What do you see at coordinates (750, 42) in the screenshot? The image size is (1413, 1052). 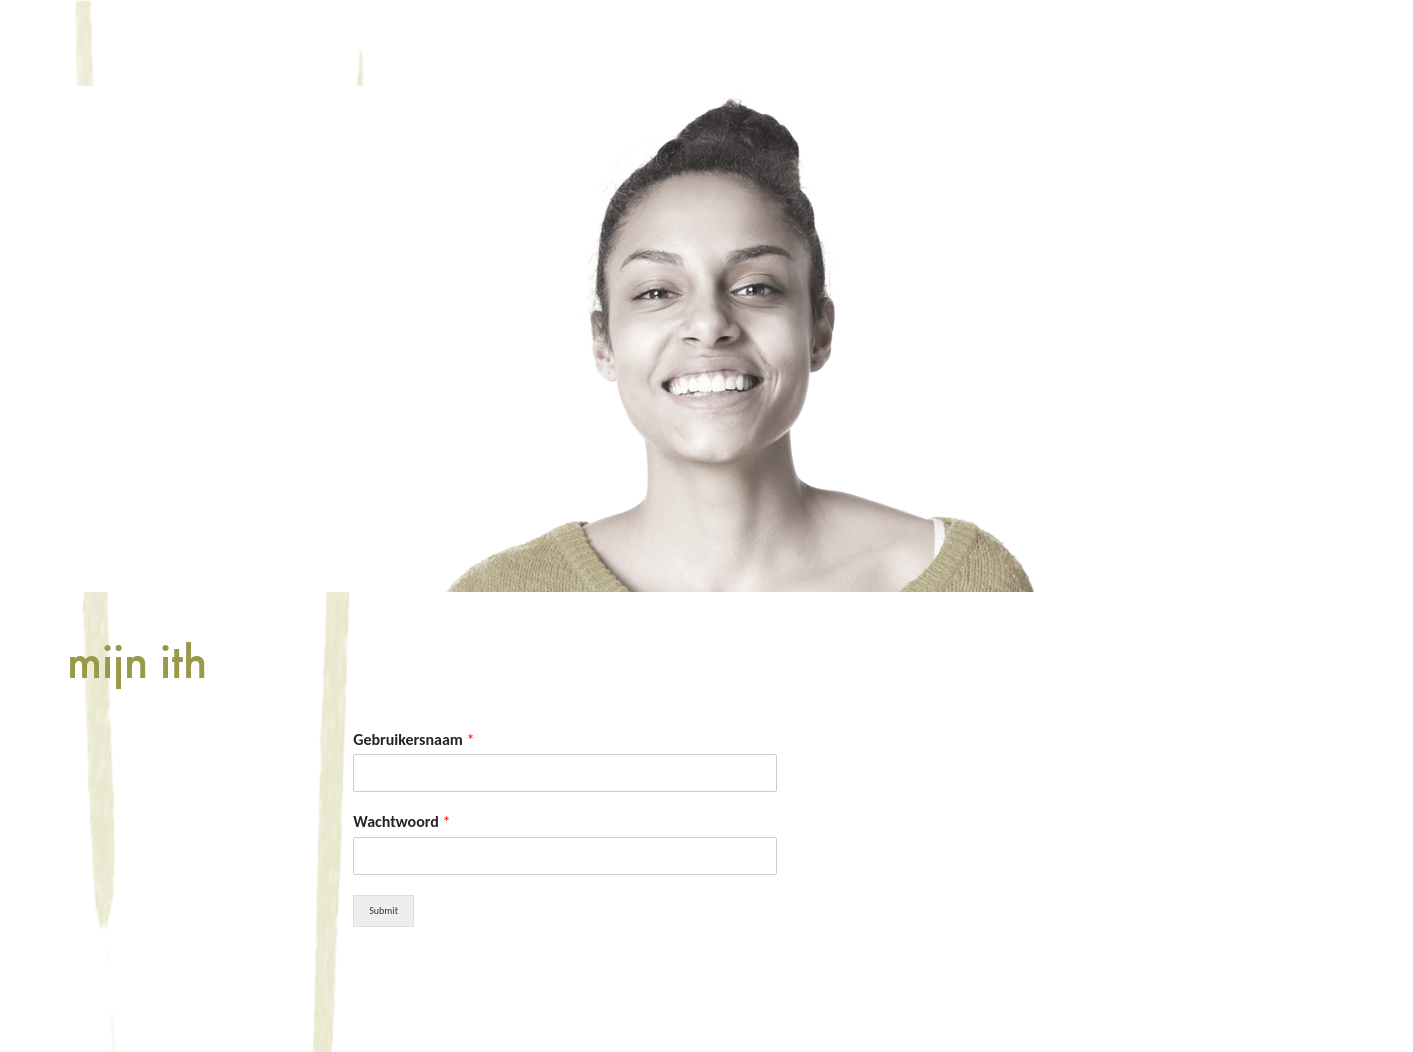 I see `Mijn ITH` at bounding box center [750, 42].